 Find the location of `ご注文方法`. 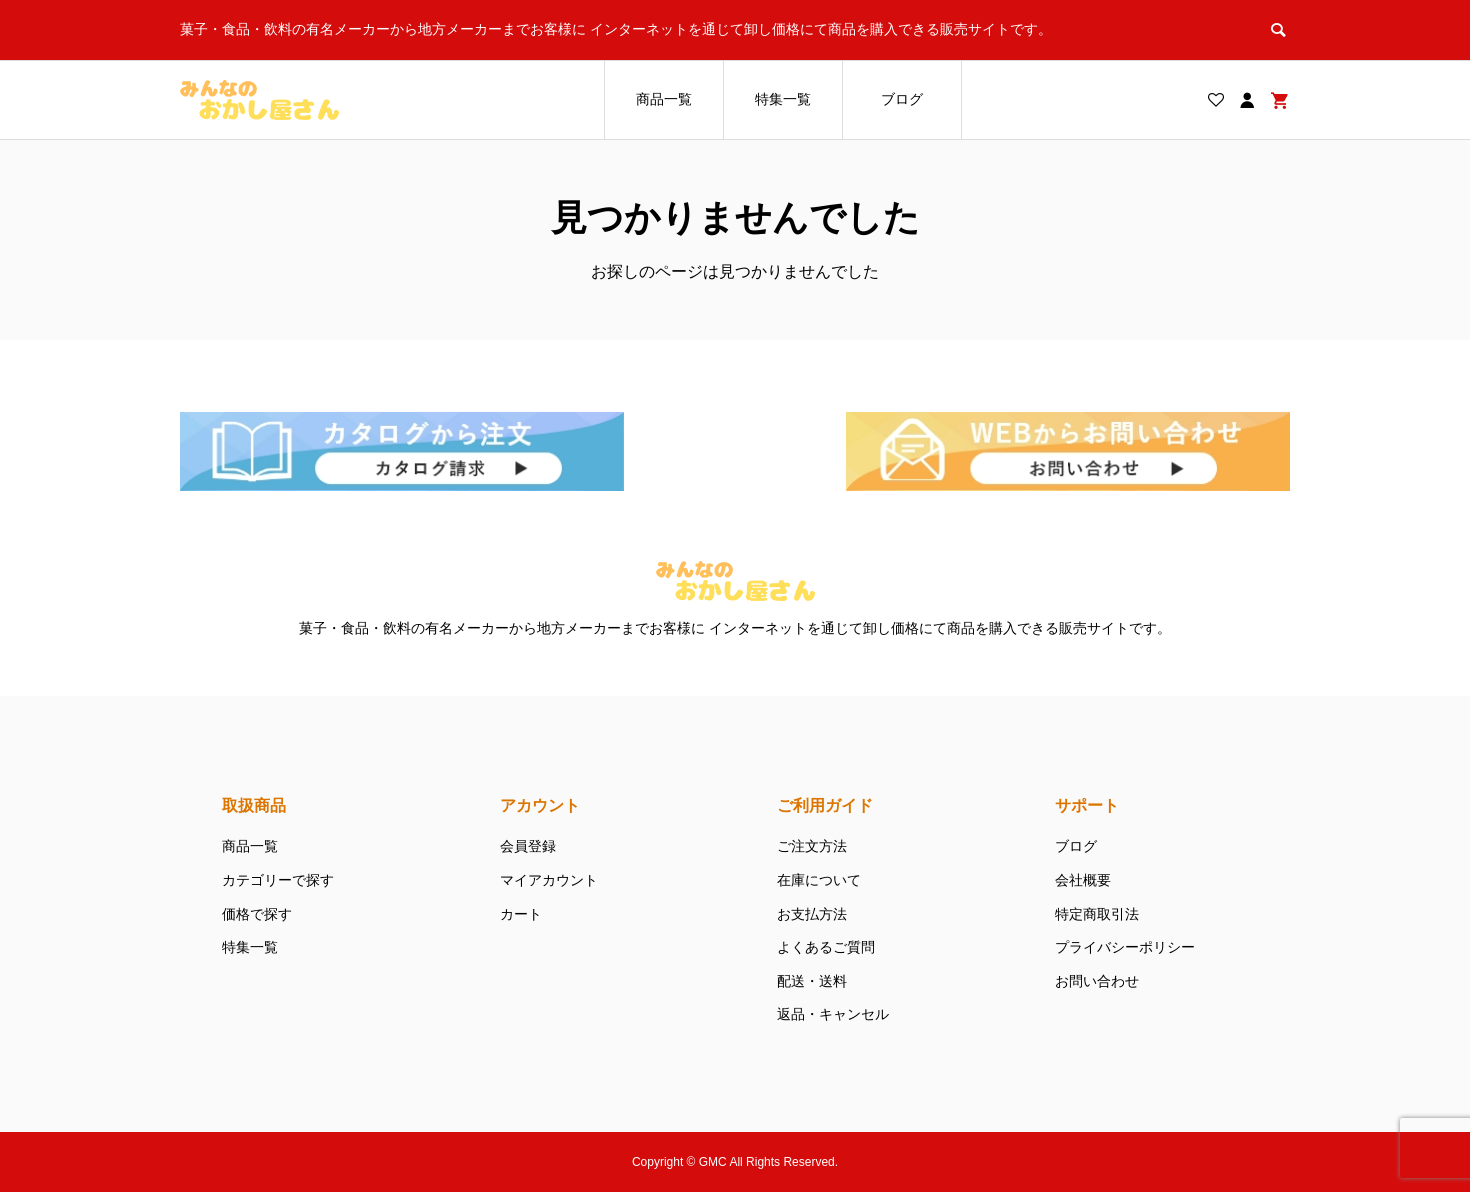

ご注文方法 is located at coordinates (812, 846).